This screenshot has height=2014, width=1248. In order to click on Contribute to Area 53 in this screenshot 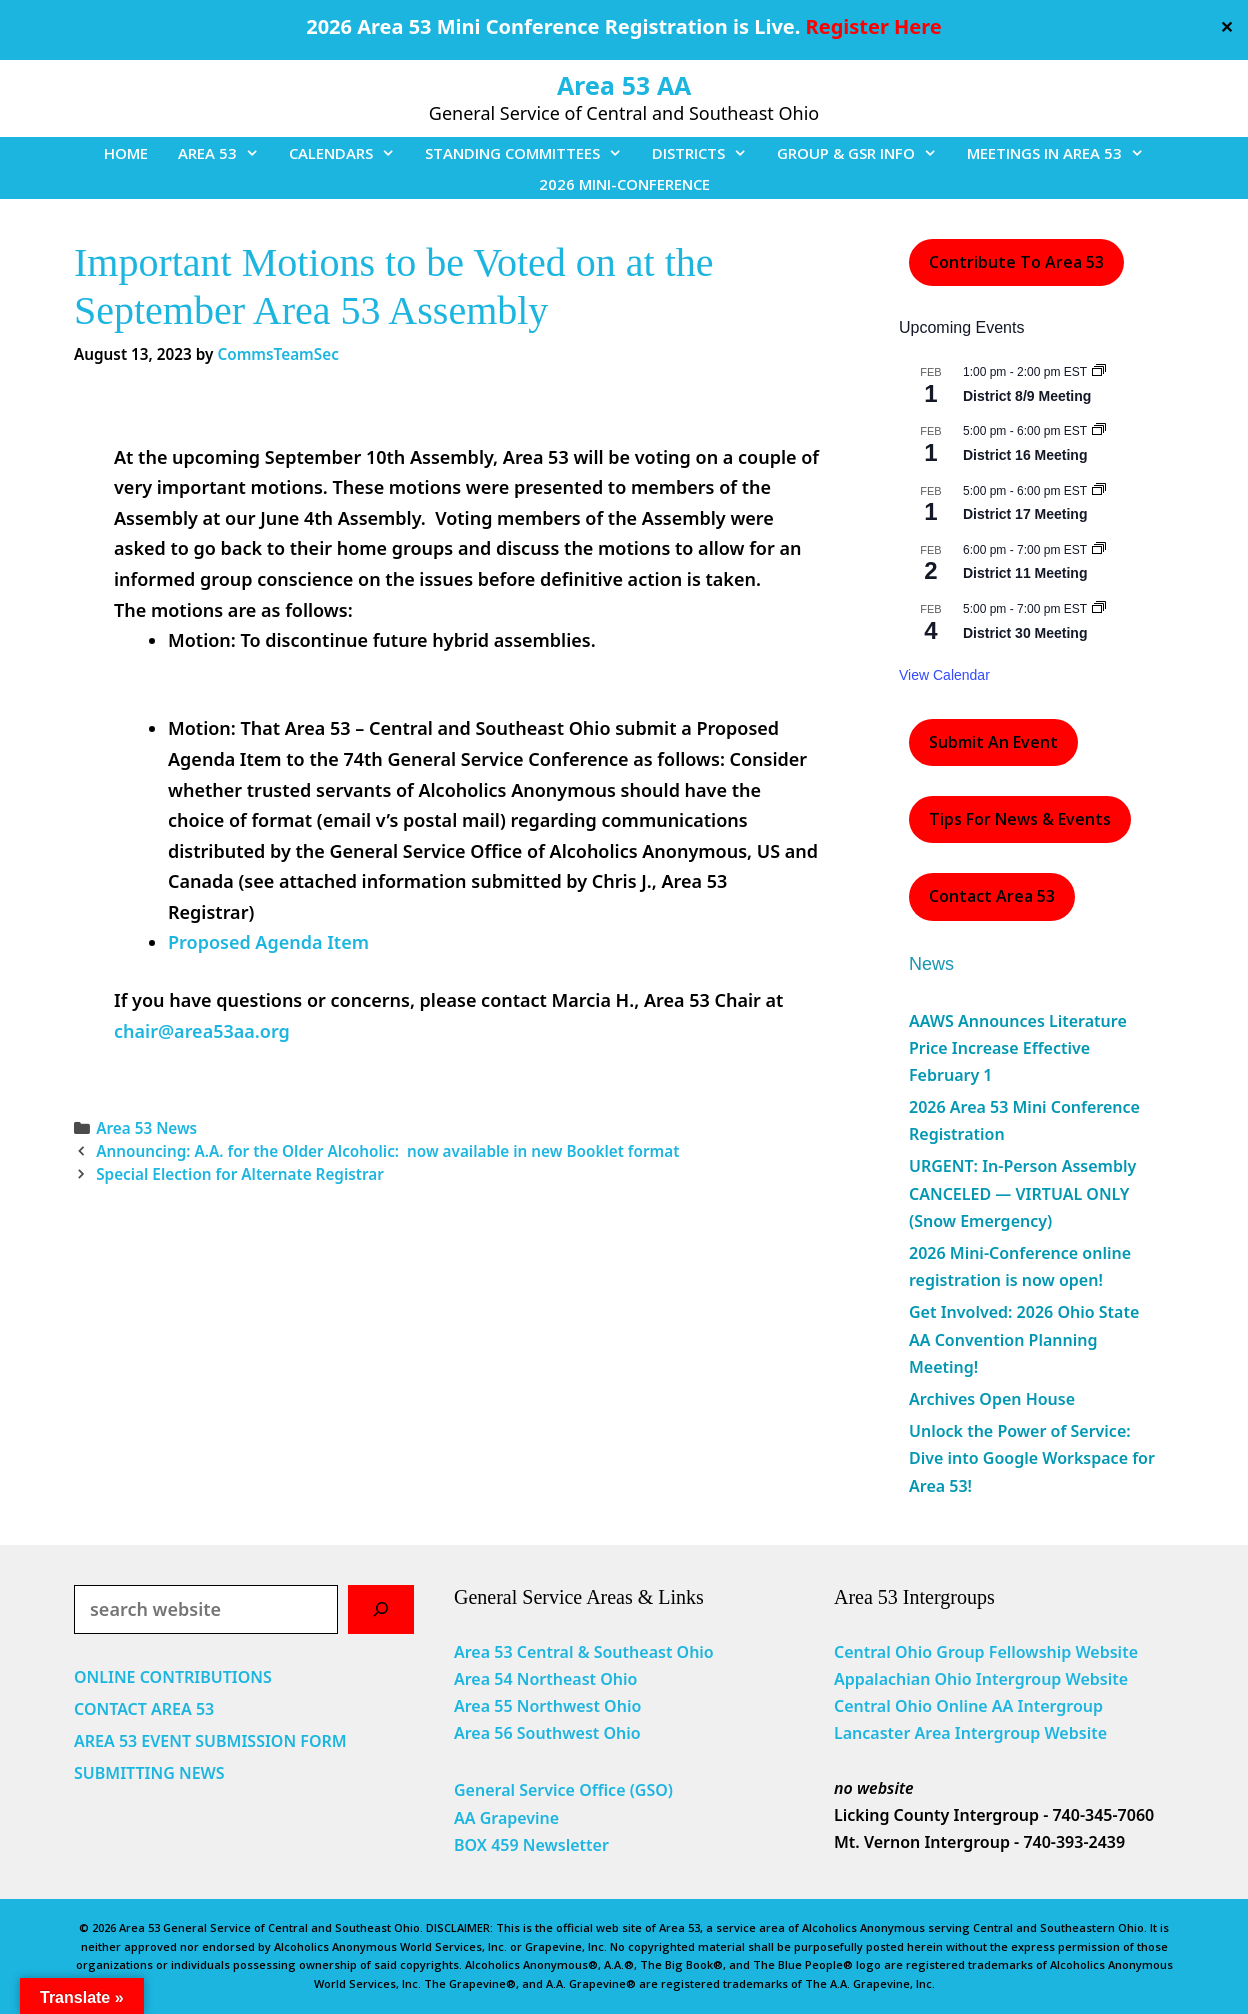, I will do `click(1016, 262)`.